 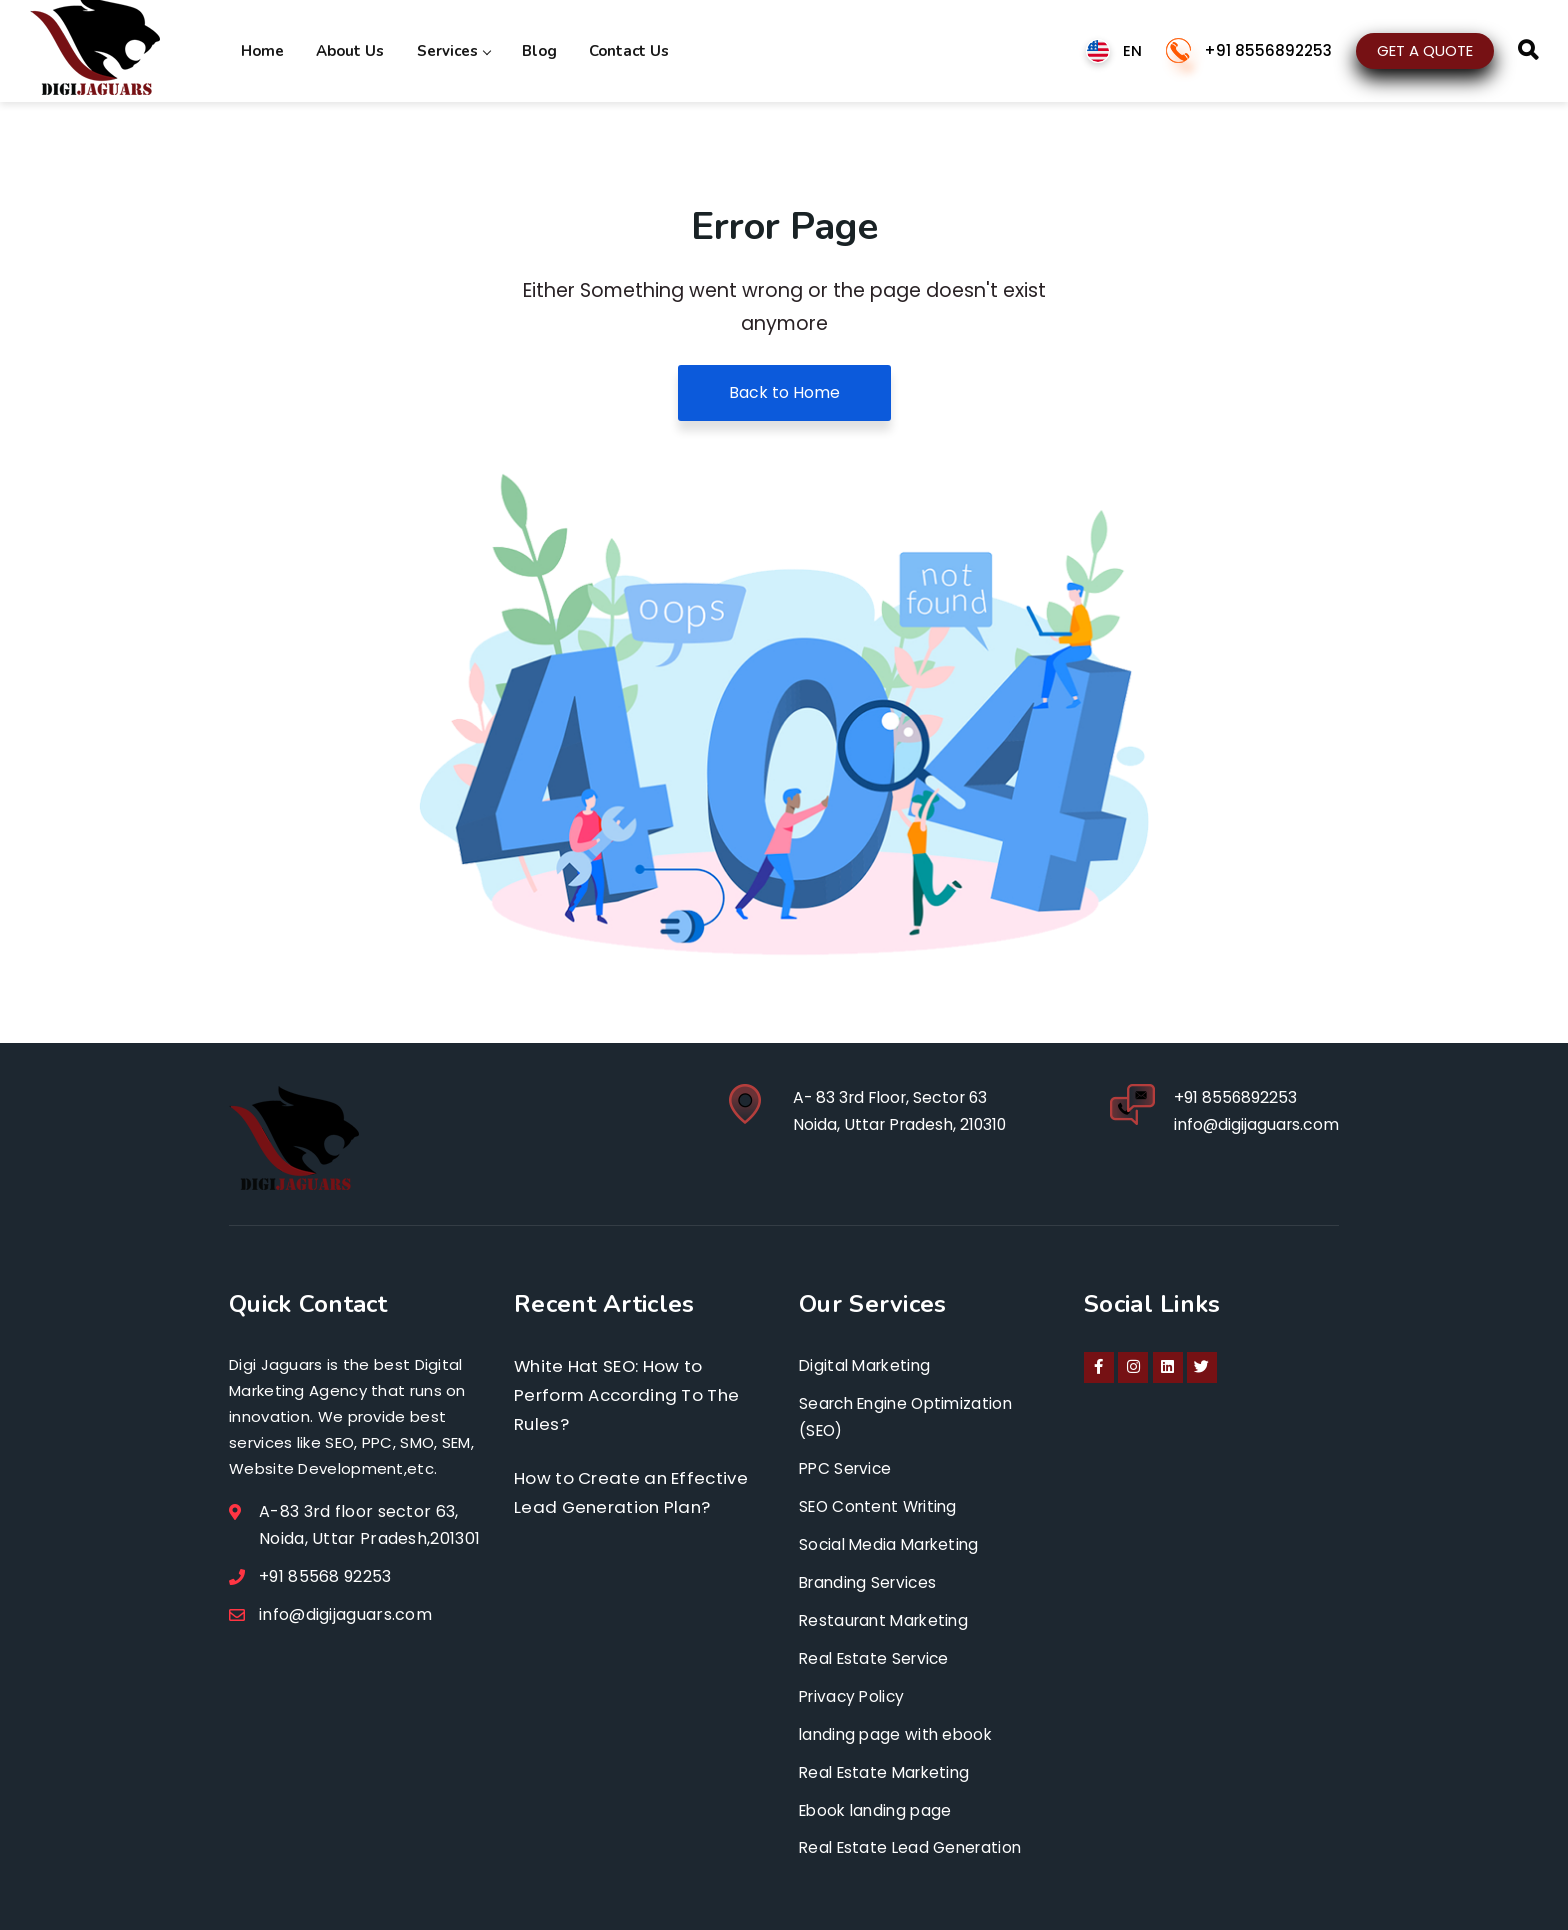 I want to click on Home, so click(x=261, y=50).